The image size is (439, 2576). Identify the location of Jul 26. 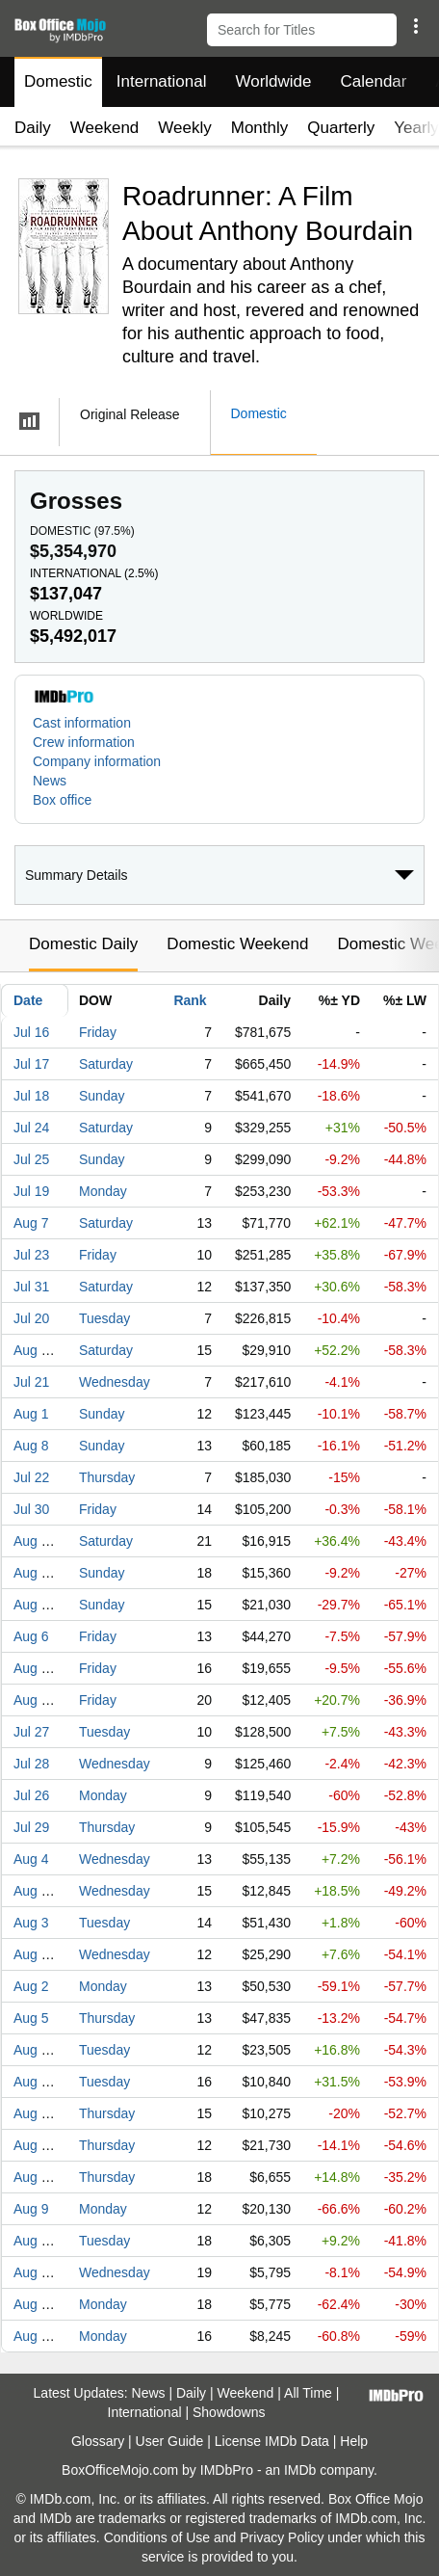
(31, 1795).